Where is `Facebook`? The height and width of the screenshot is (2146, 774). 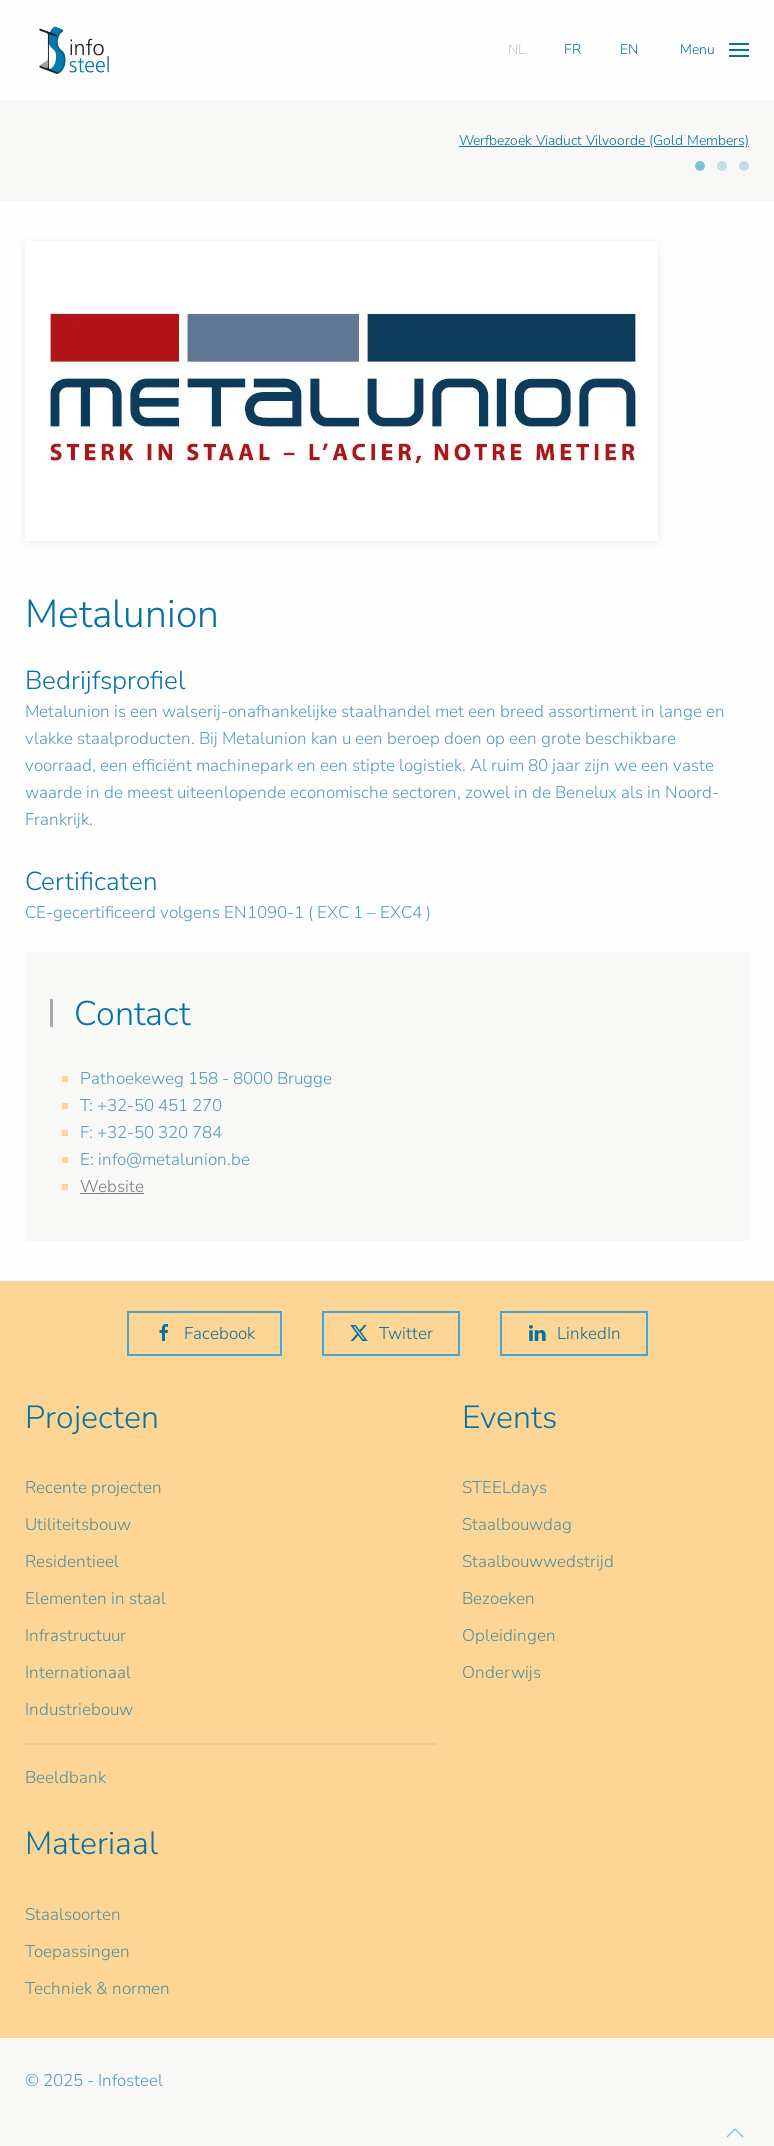 Facebook is located at coordinates (204, 1333).